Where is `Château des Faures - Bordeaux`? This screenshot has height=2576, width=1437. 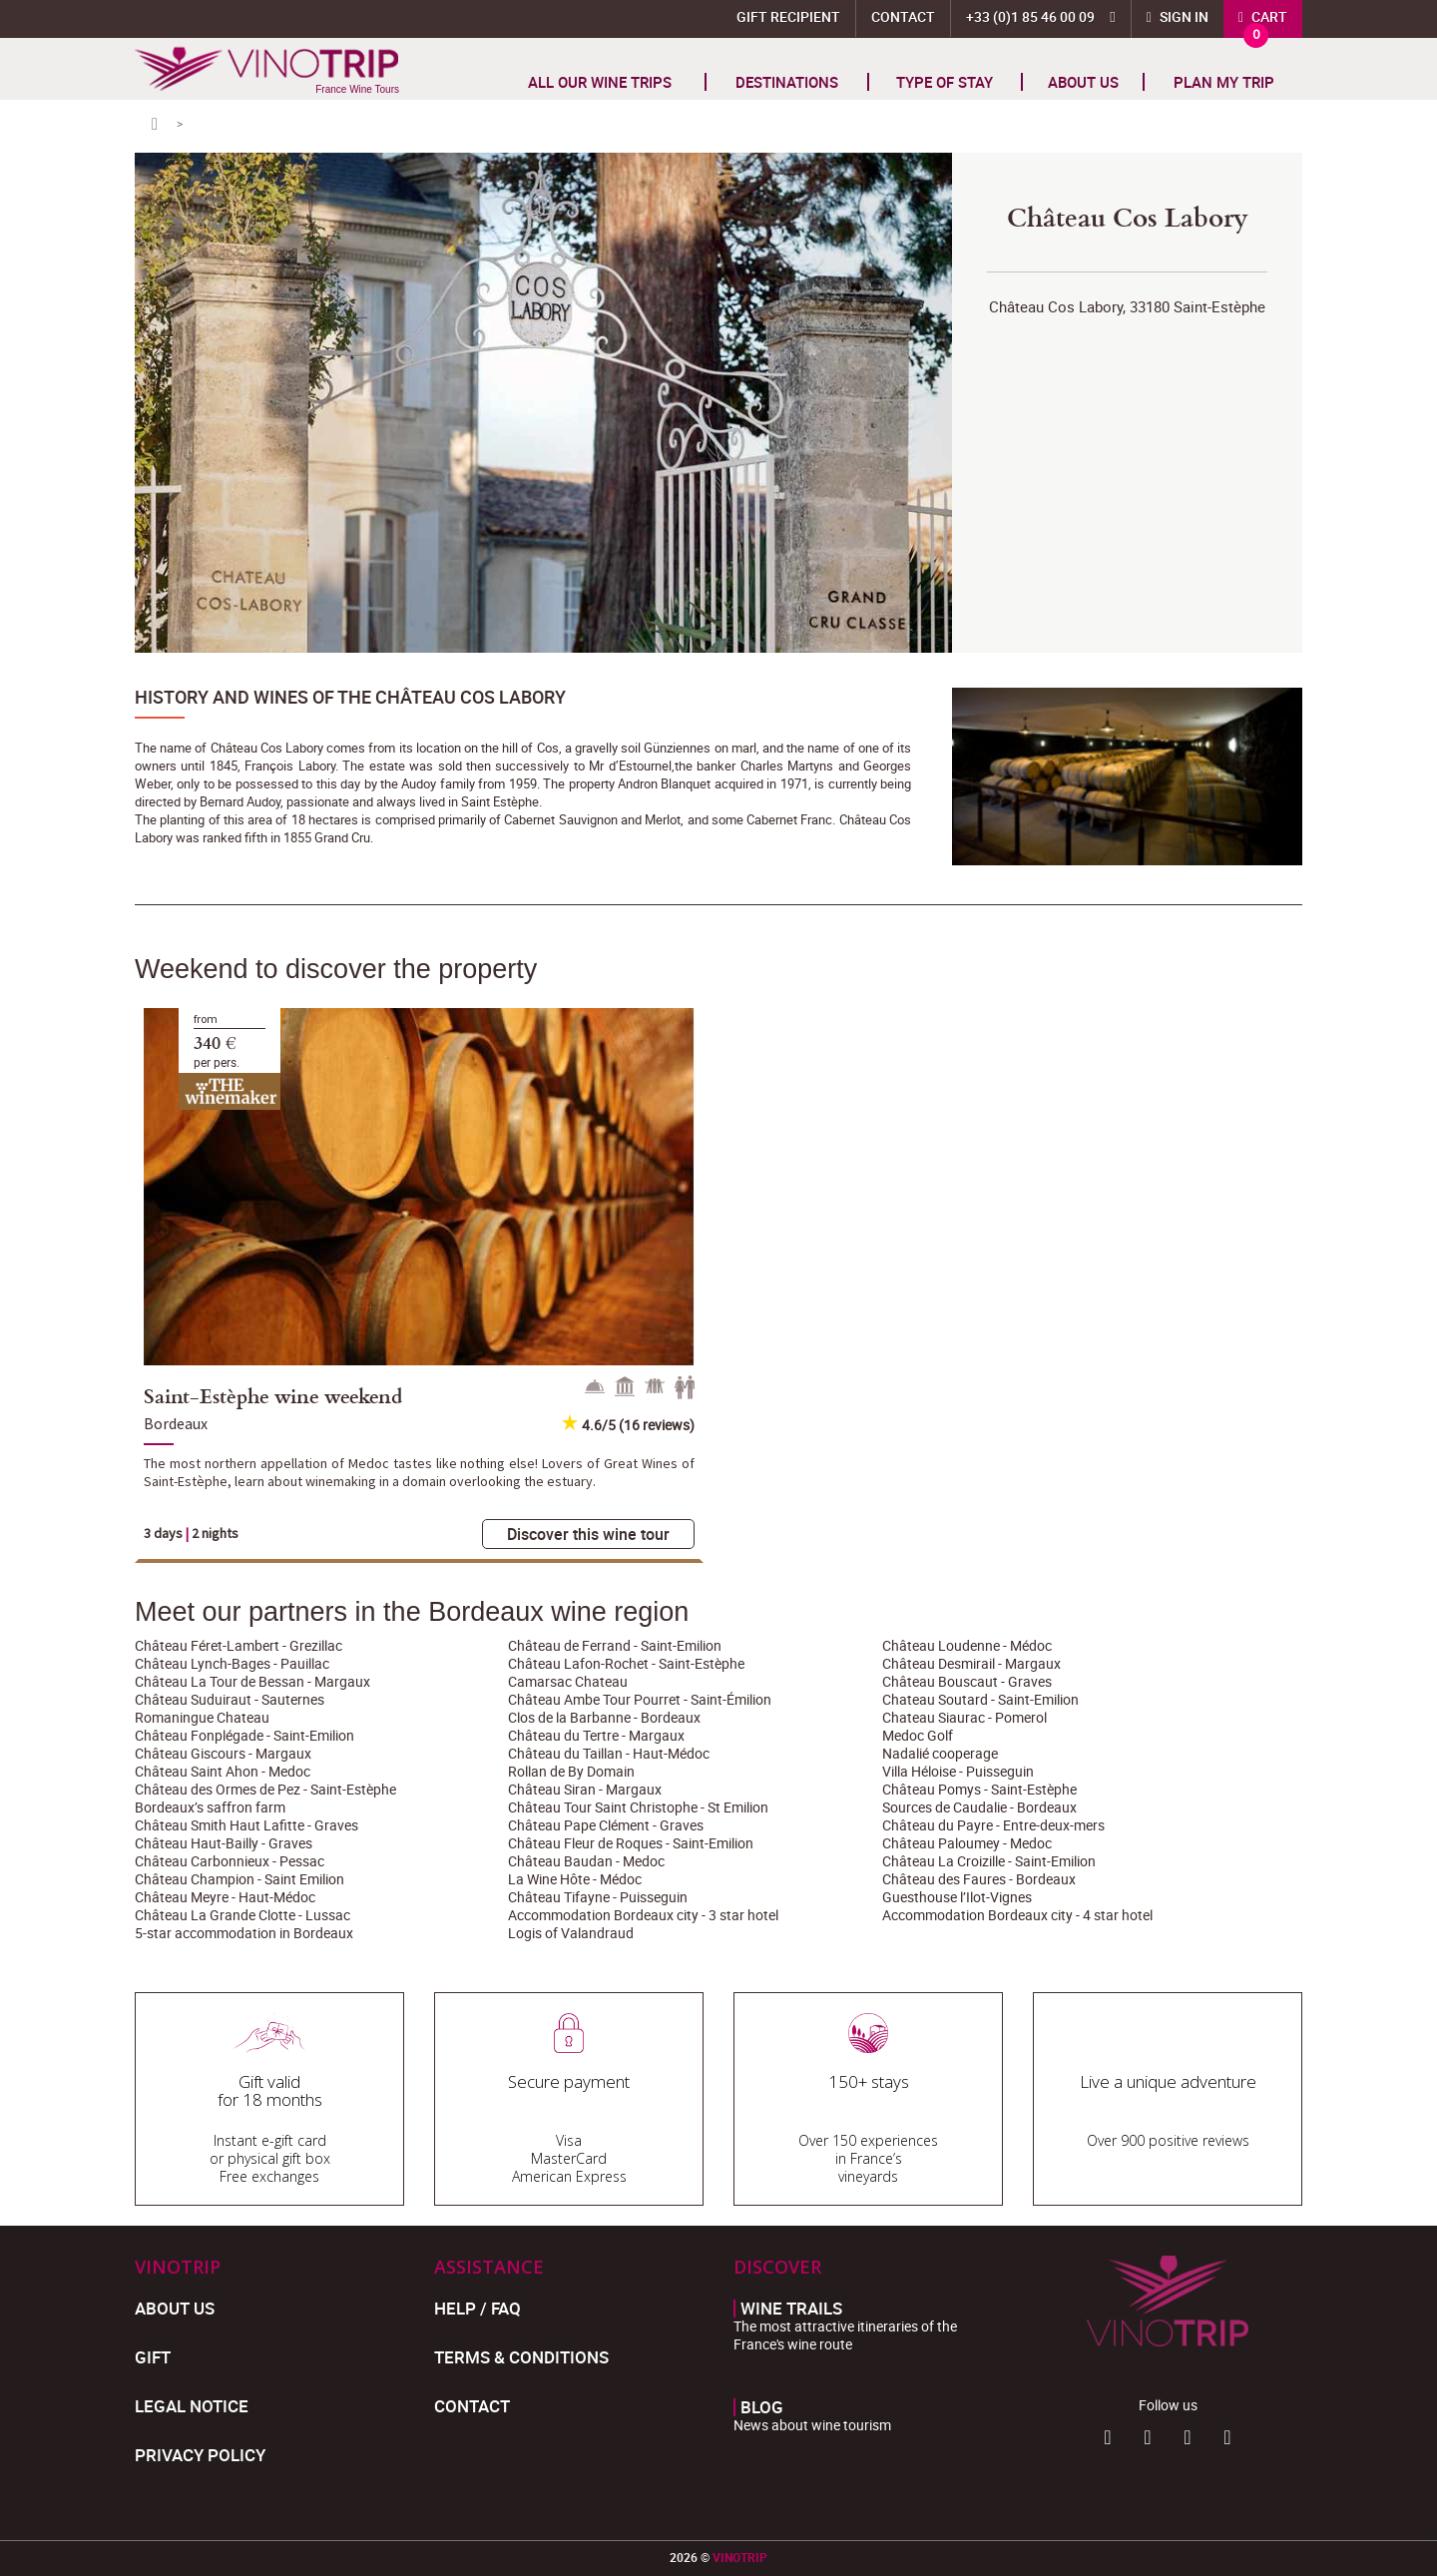
Château des Faures - Bordeaux is located at coordinates (979, 1878).